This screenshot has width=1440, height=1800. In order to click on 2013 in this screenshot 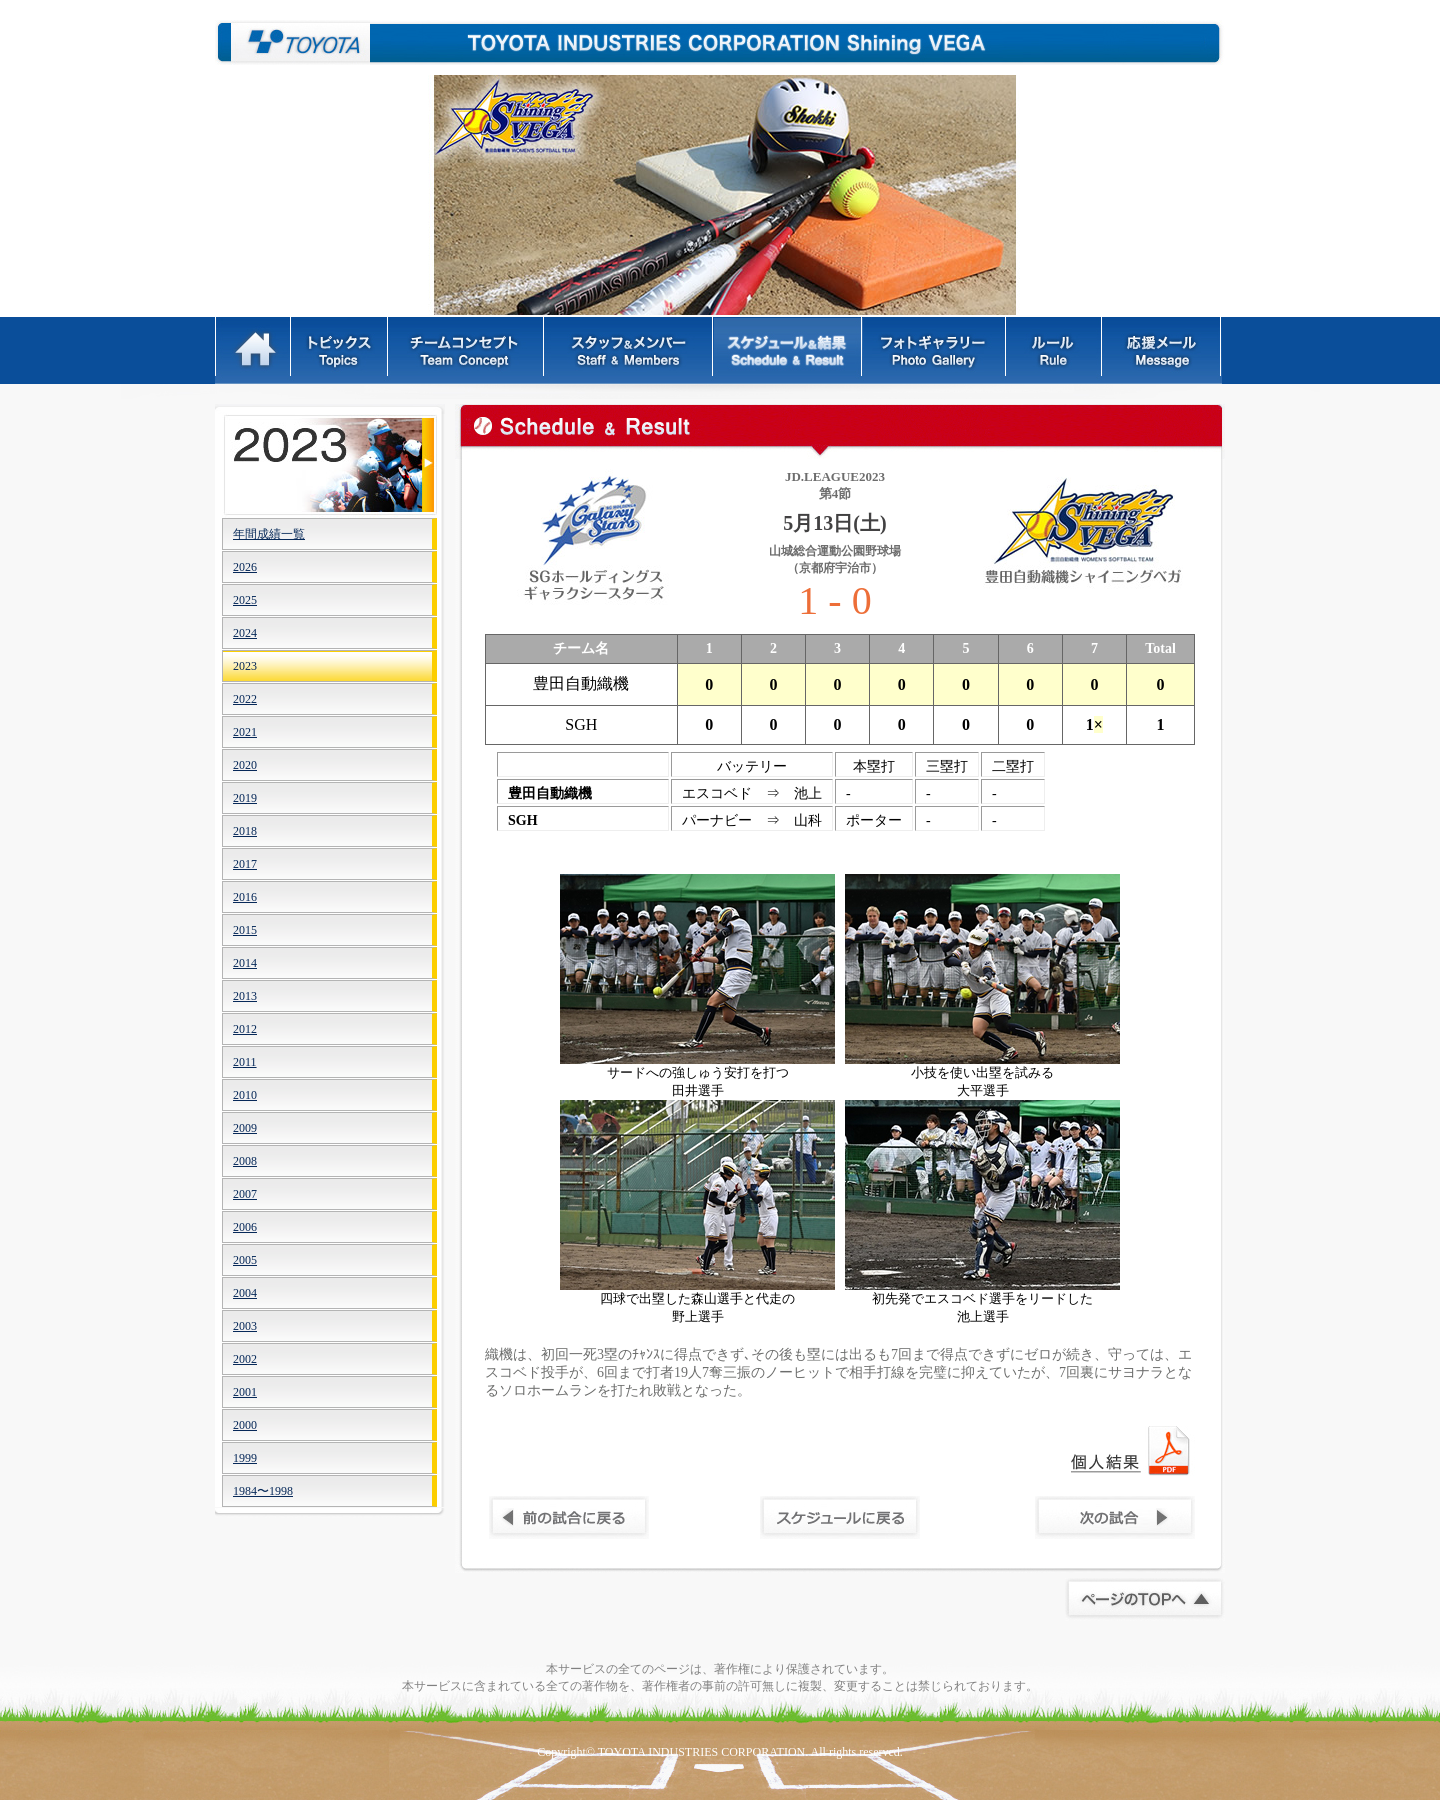, I will do `click(245, 996)`.